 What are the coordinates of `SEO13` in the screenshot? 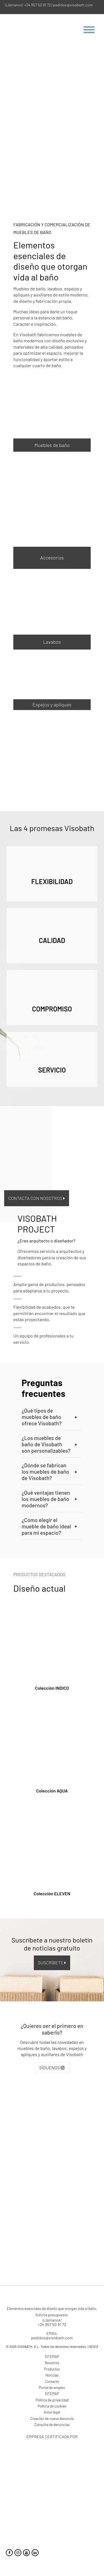 It's located at (93, 2346).